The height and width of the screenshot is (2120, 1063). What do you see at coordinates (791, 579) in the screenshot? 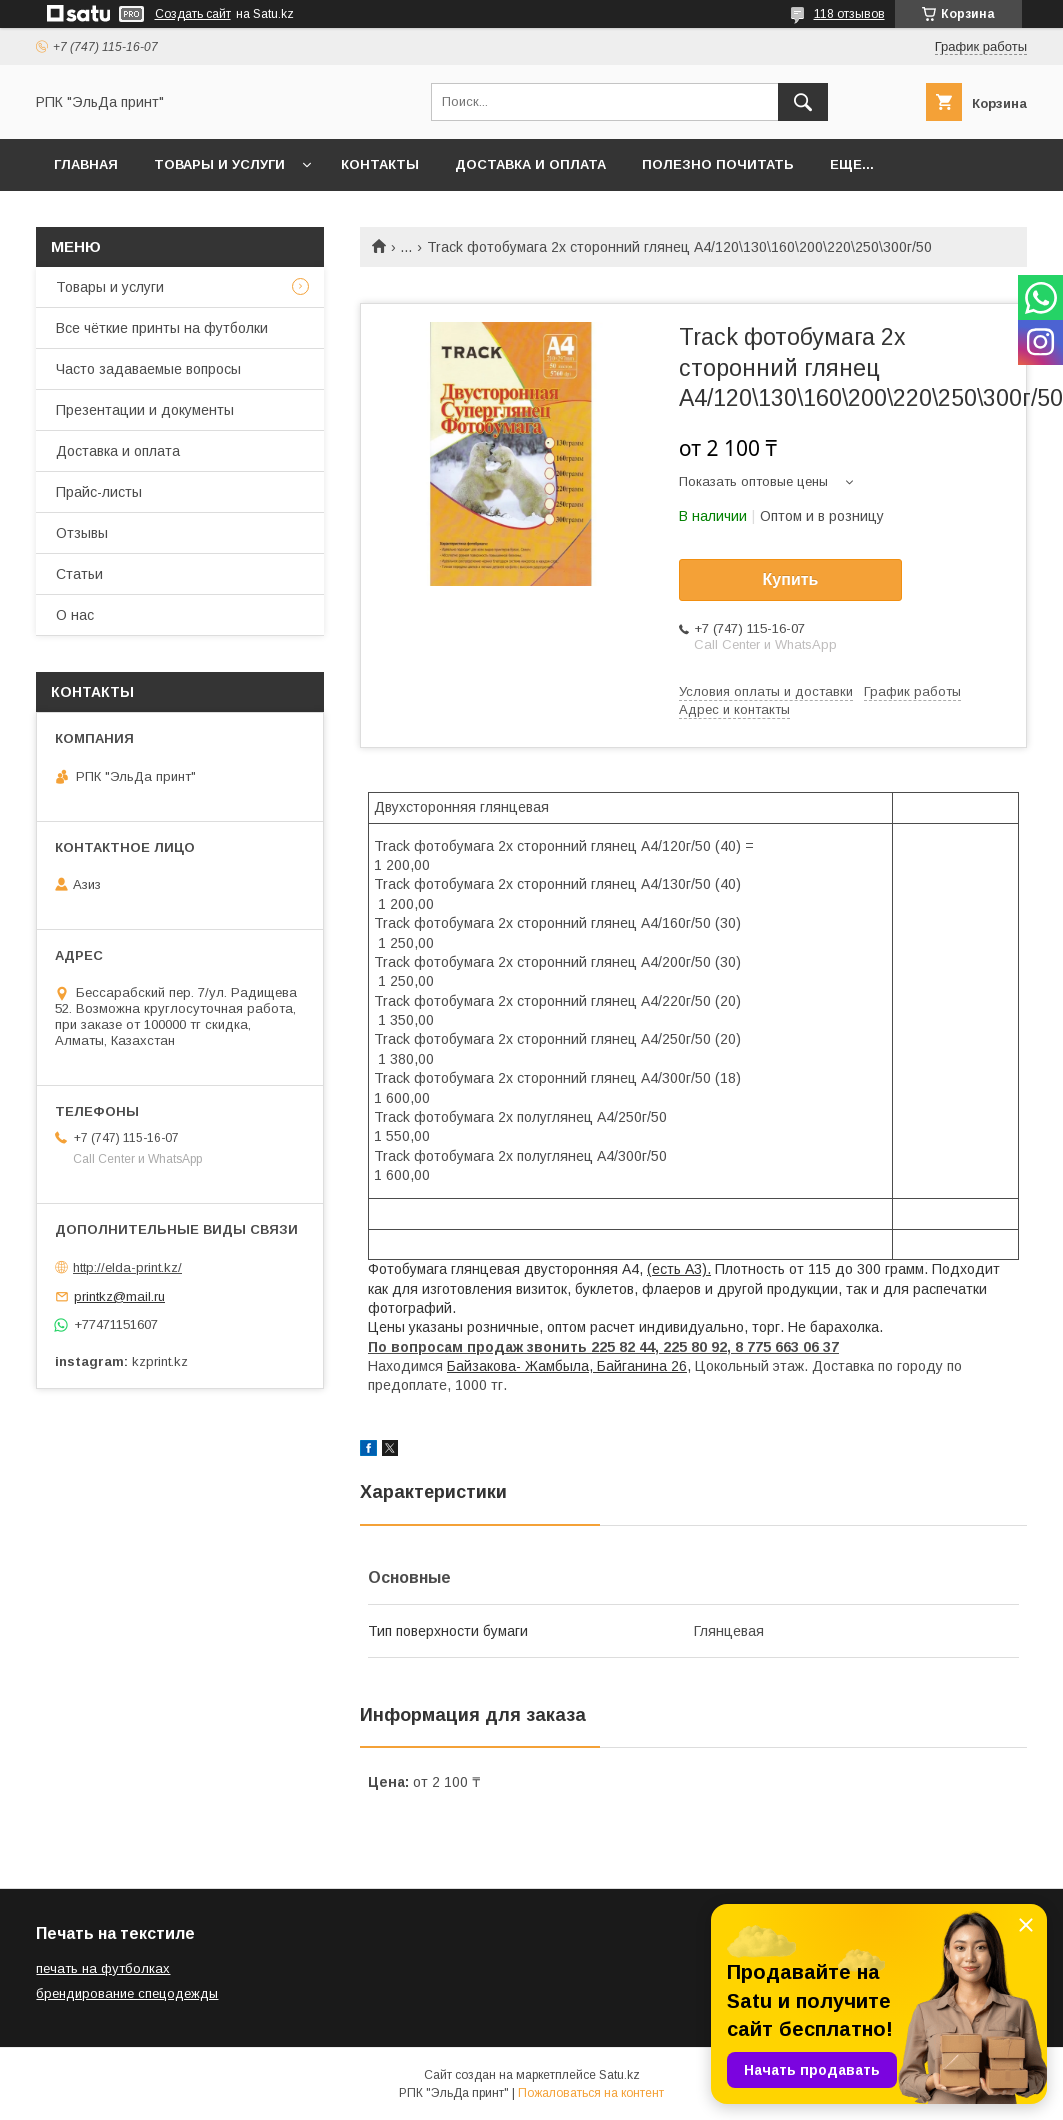
I see `Купить` at bounding box center [791, 579].